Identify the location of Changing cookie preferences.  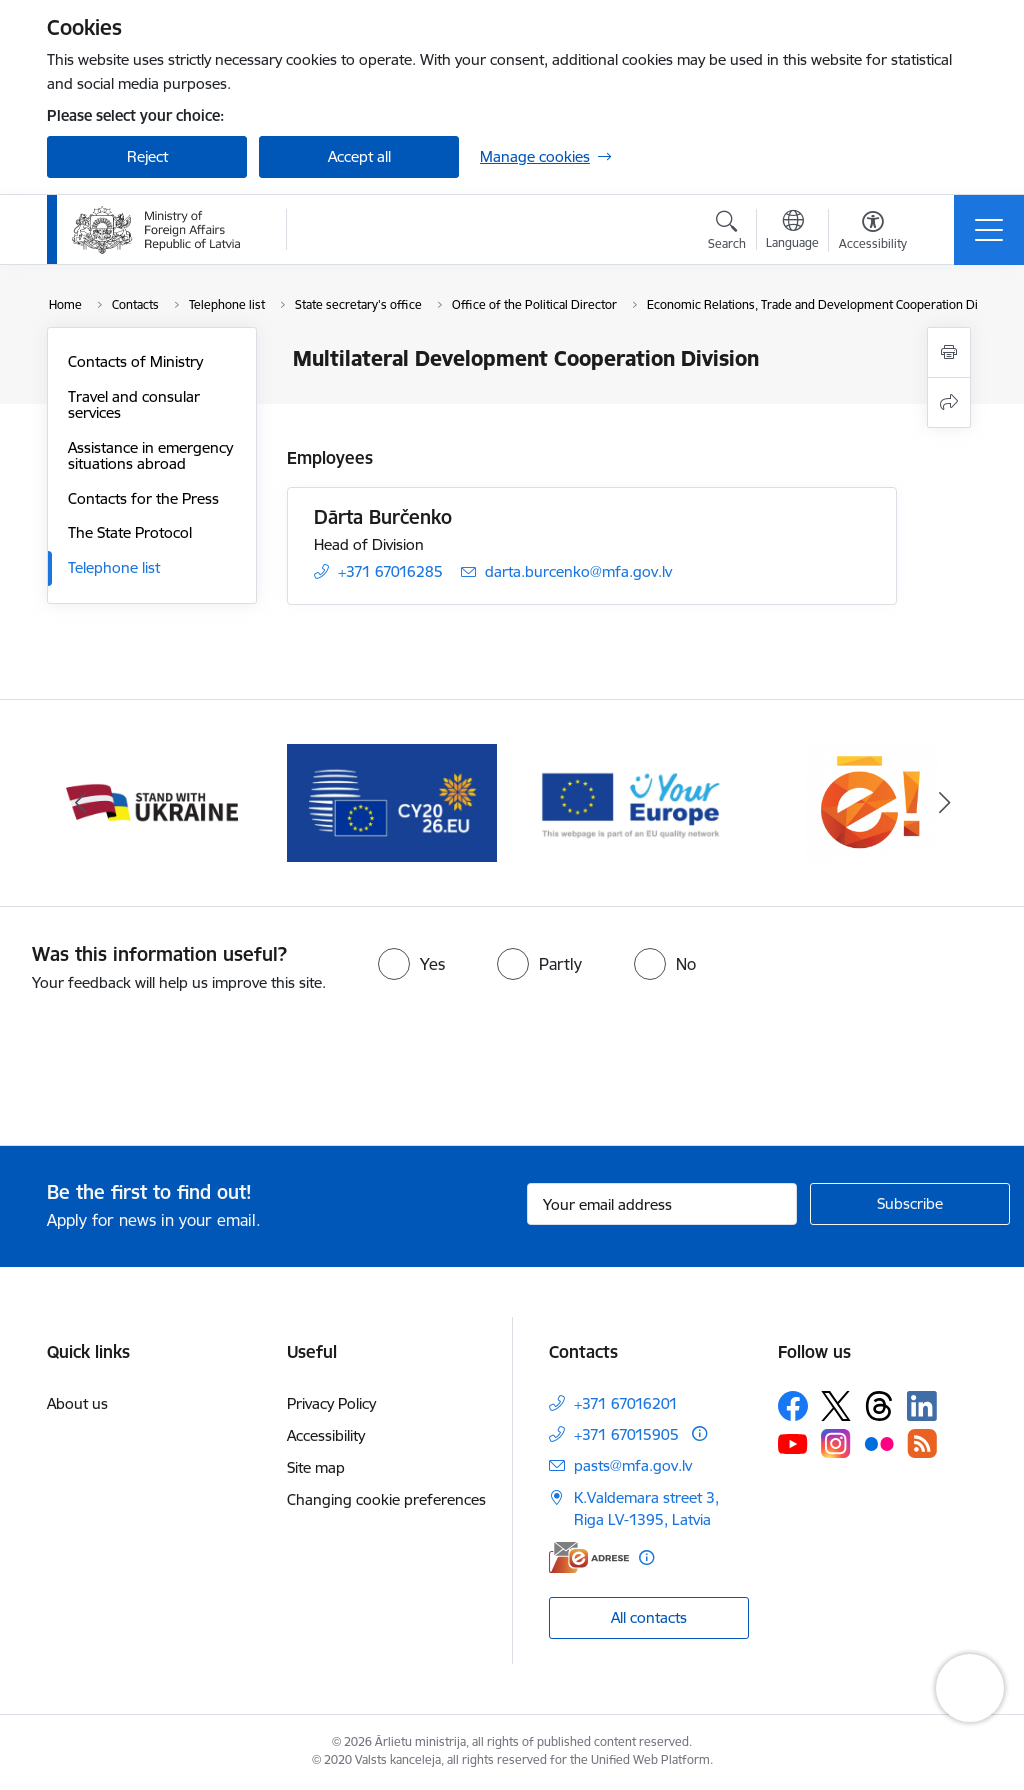
(386, 1499).